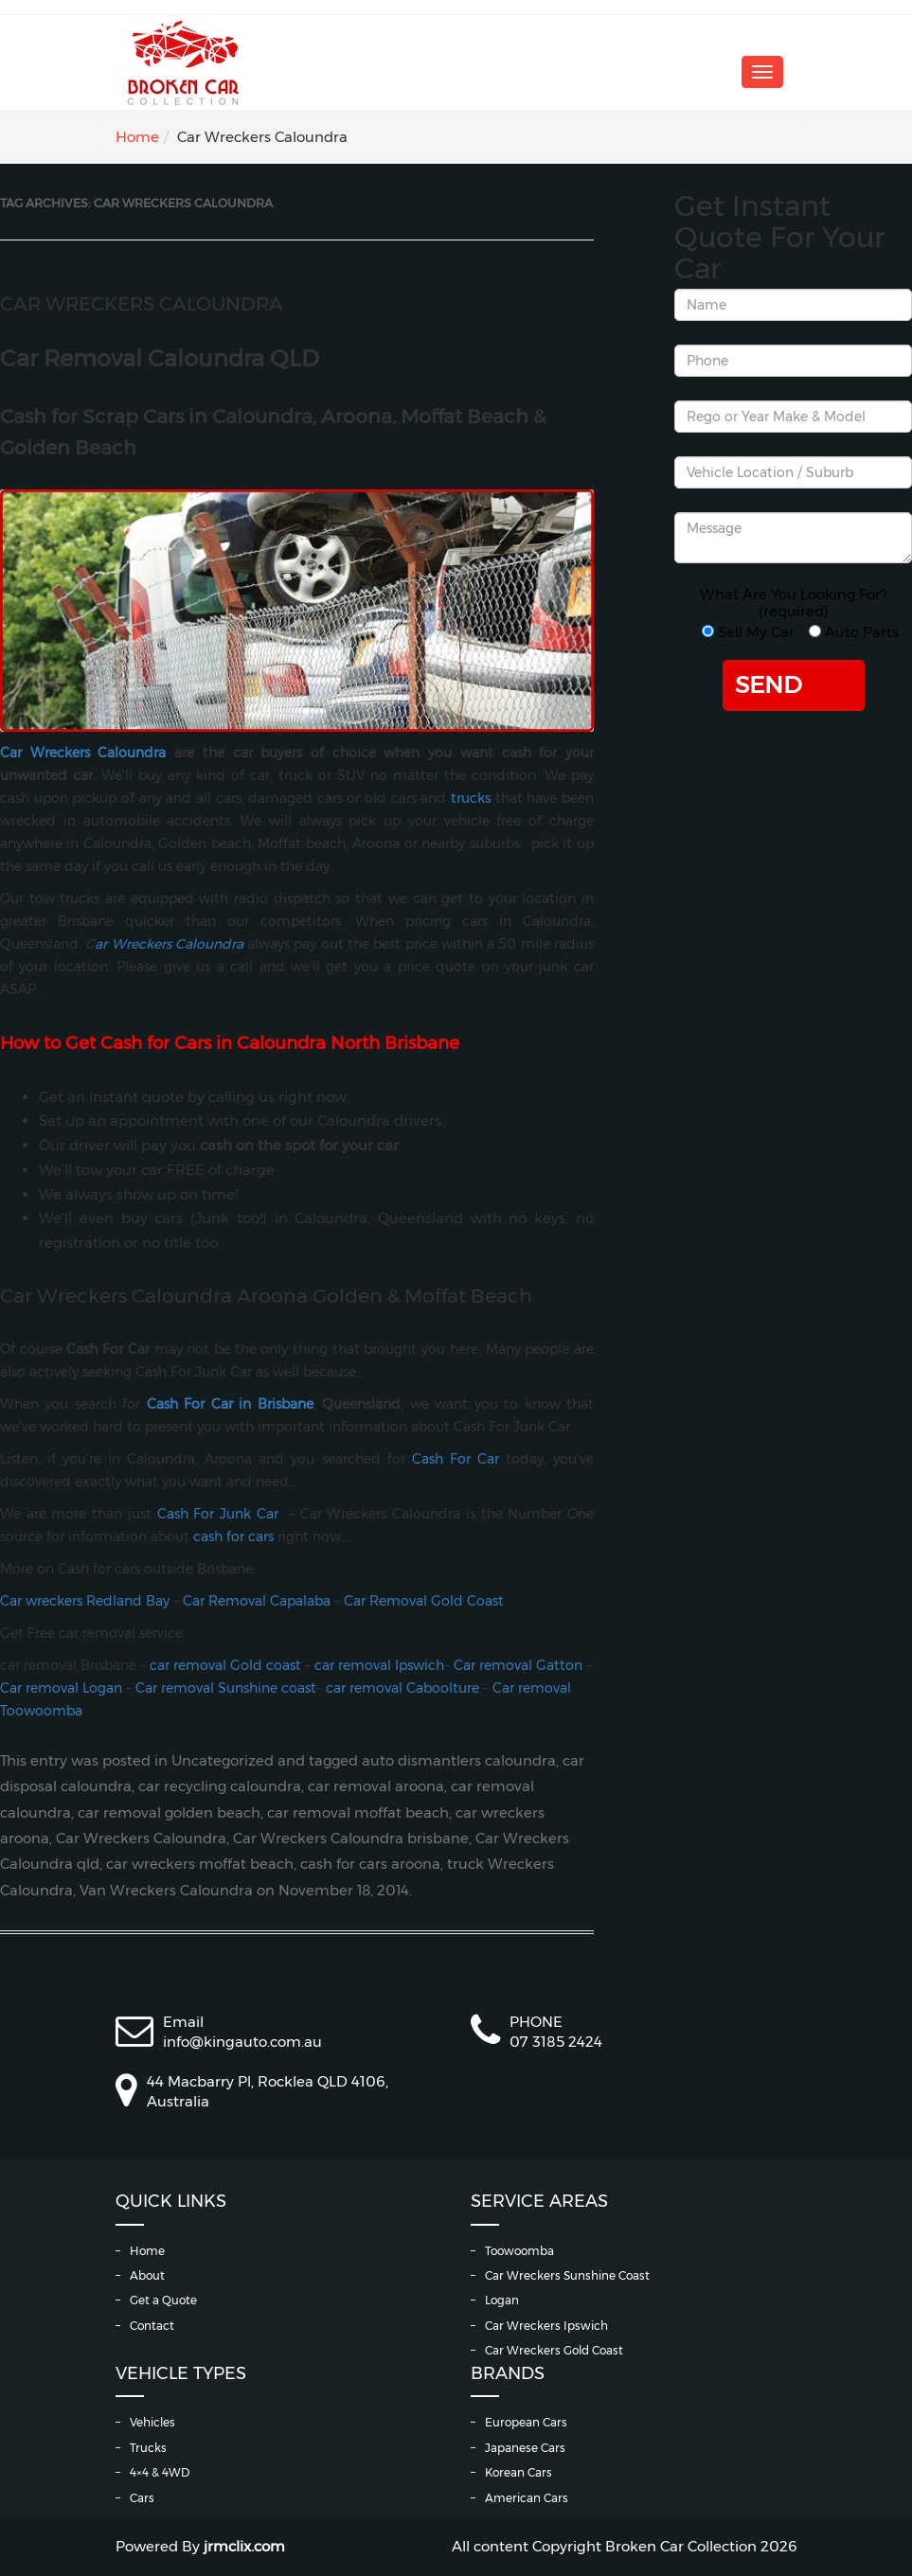 The height and width of the screenshot is (2576, 912). Describe the element at coordinates (502, 2300) in the screenshot. I see `Logan` at that location.